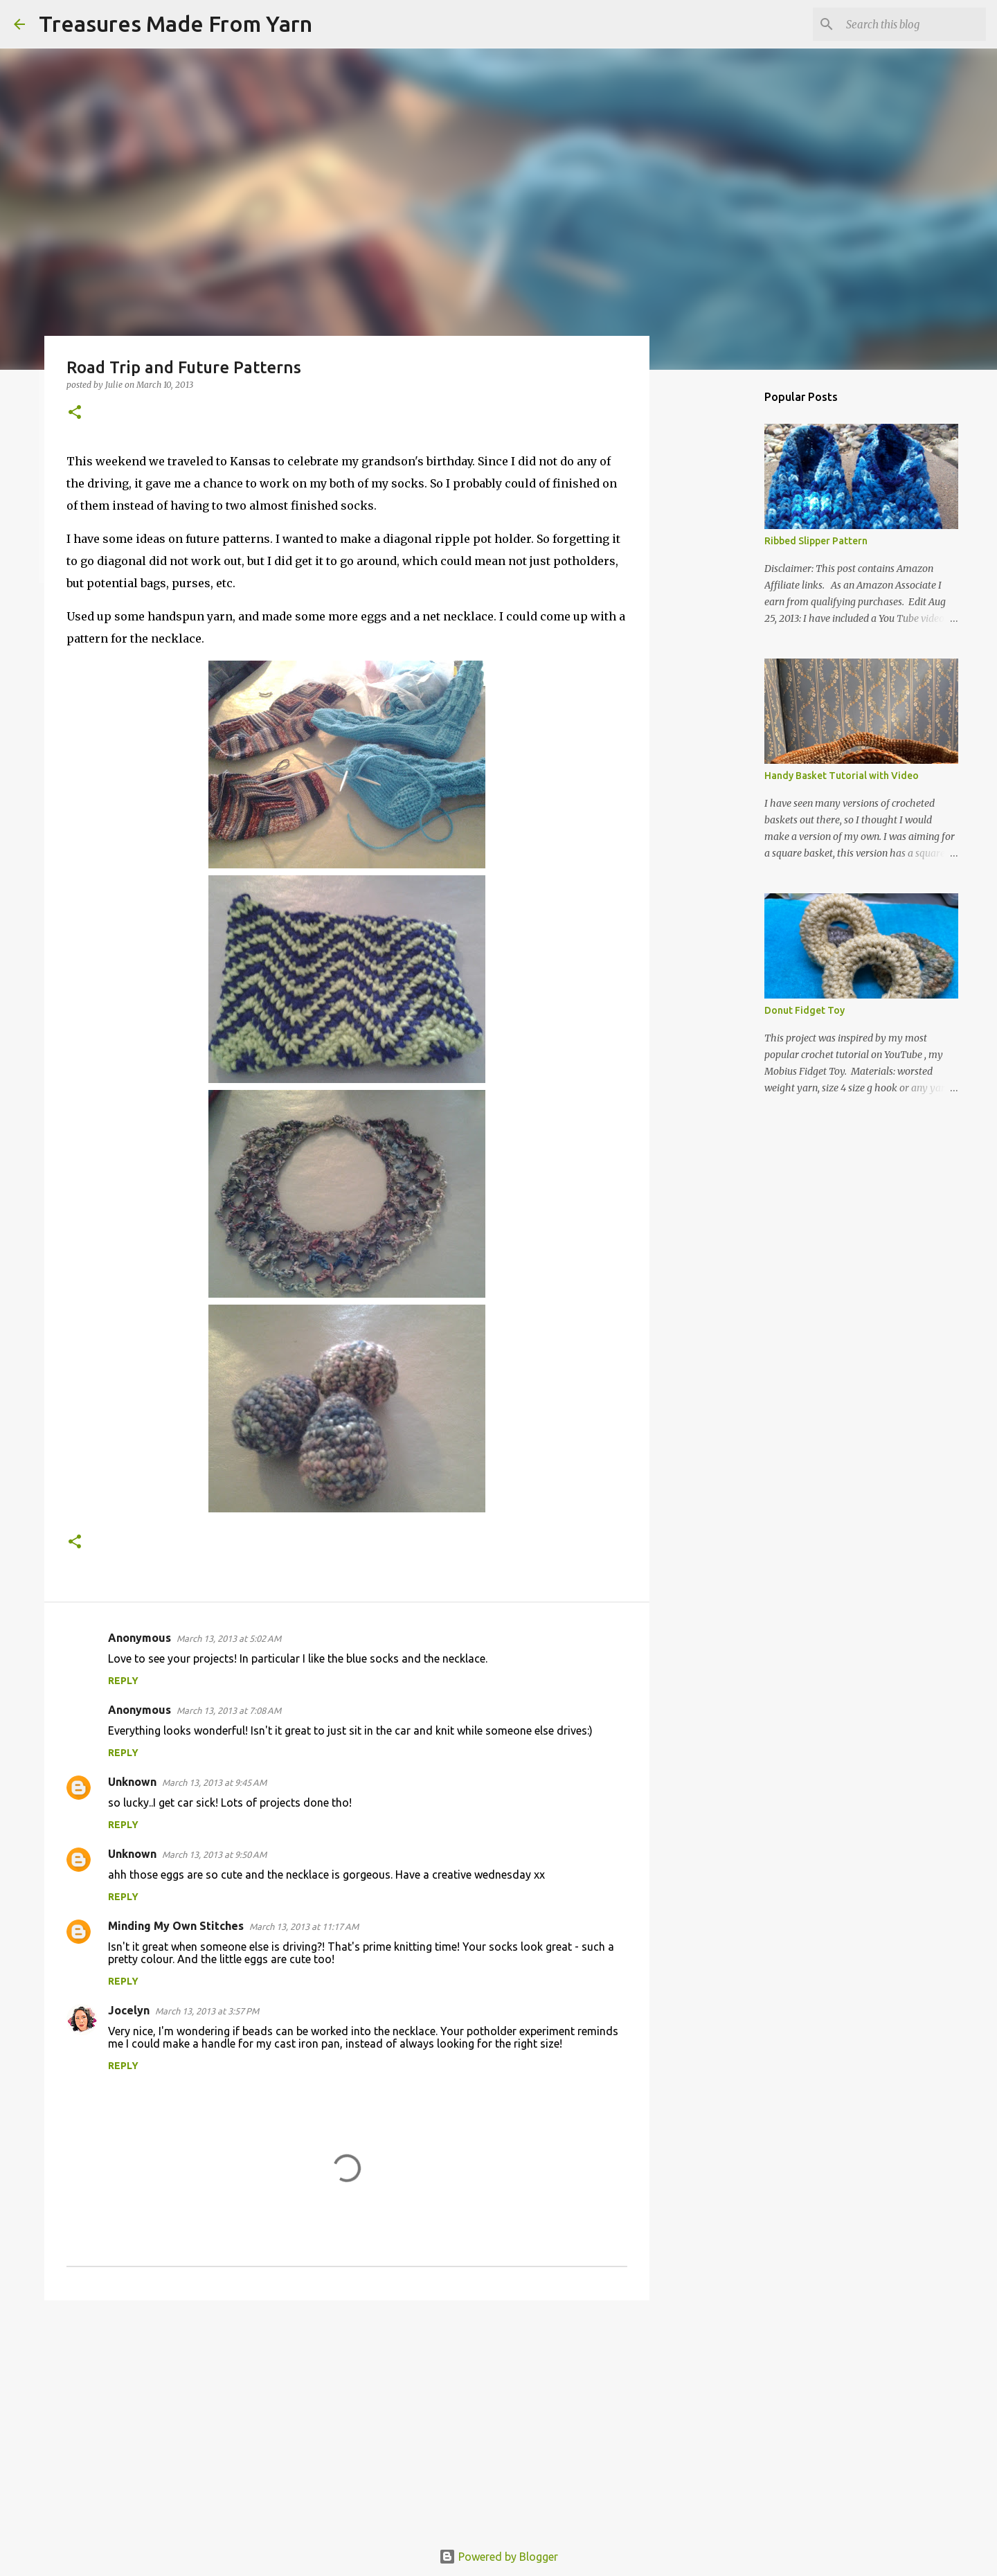 This screenshot has width=997, height=2576. Describe the element at coordinates (214, 1854) in the screenshot. I see `March 13, 2013 at 9:50 AM` at that location.